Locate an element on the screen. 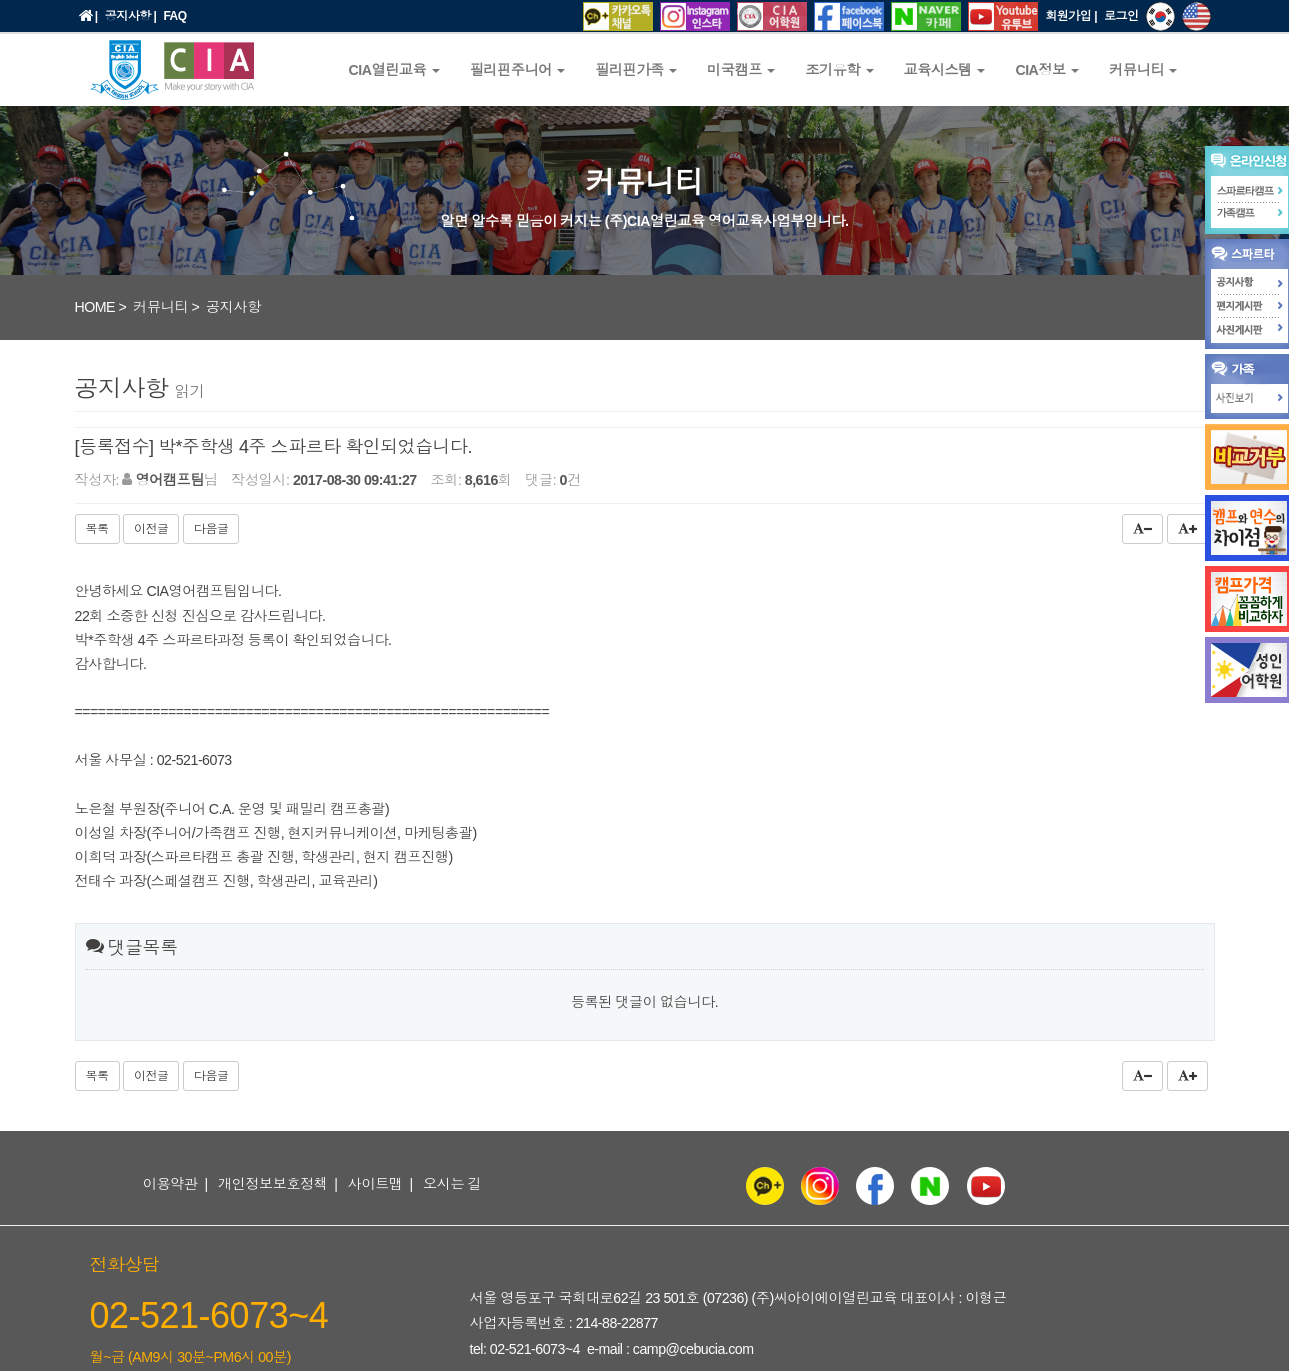  공지사항 | is located at coordinates (131, 16).